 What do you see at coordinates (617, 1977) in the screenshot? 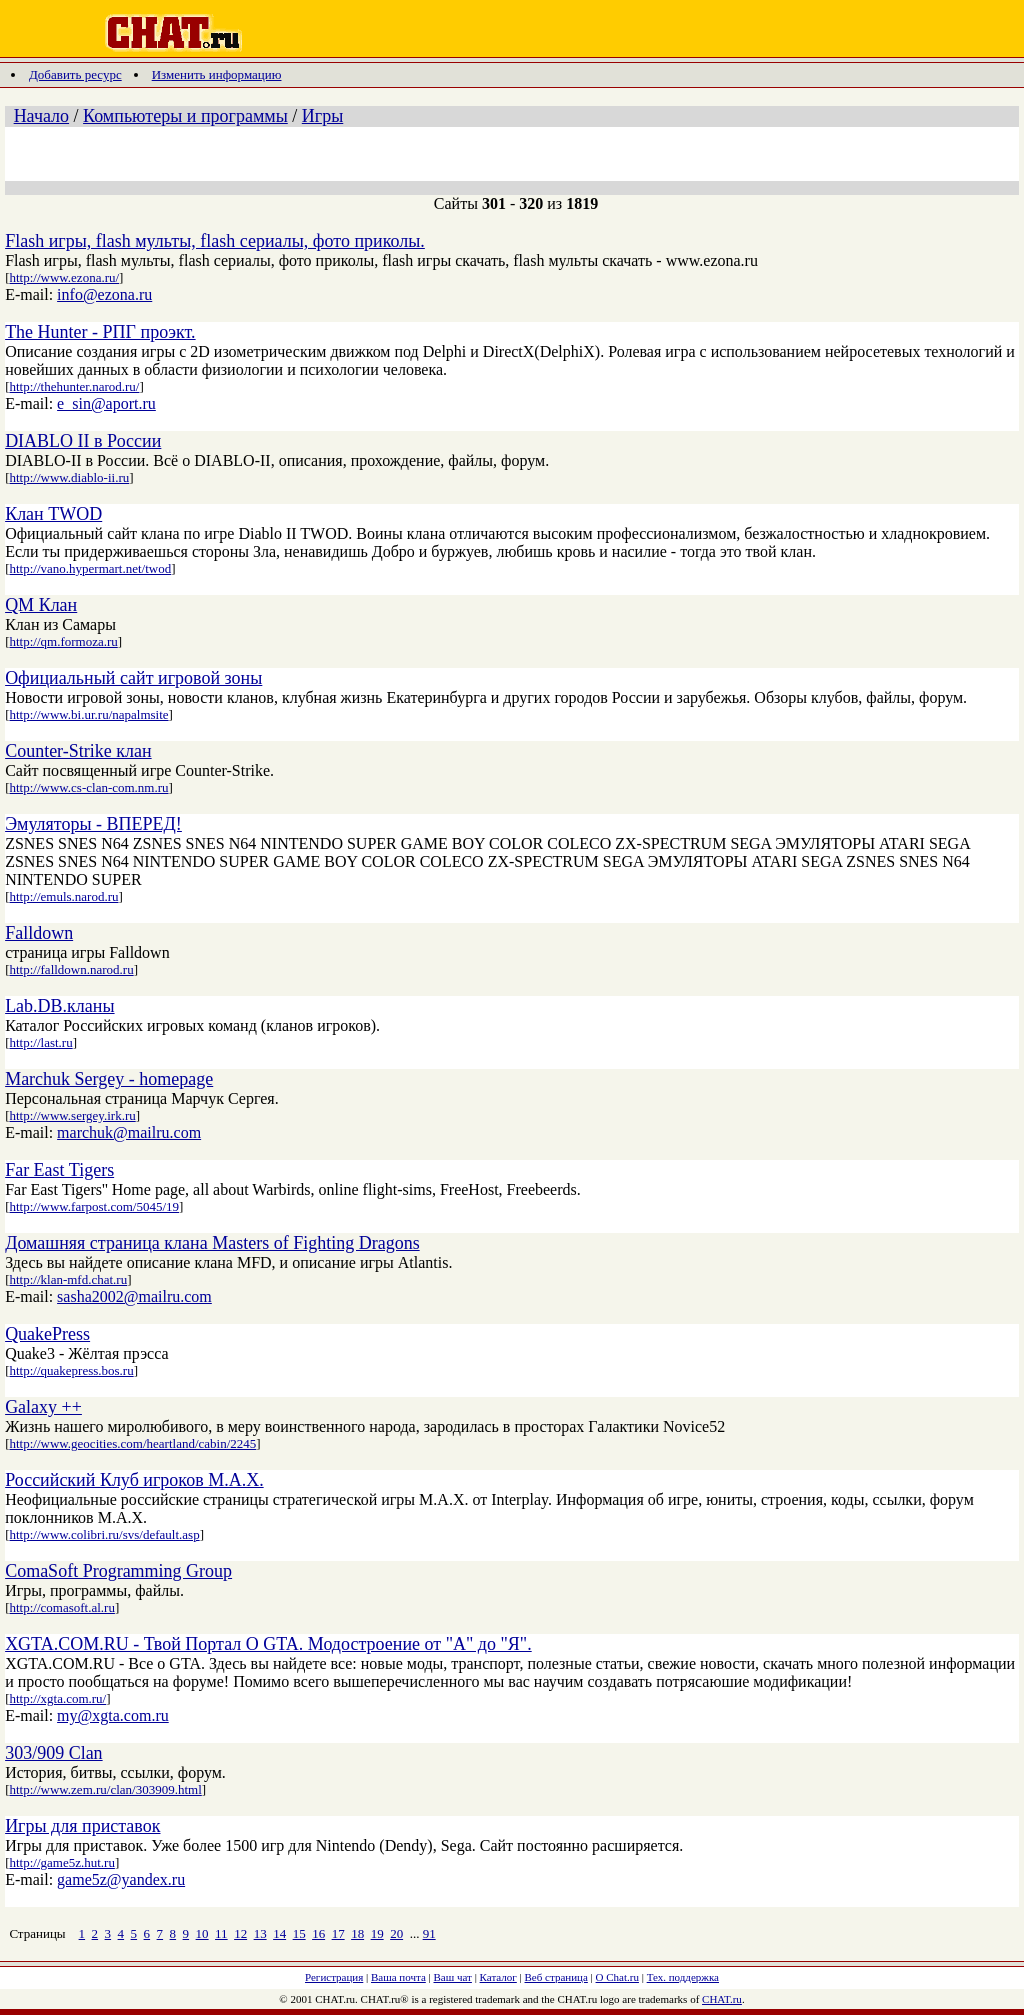
I see `О Chat.ru` at bounding box center [617, 1977].